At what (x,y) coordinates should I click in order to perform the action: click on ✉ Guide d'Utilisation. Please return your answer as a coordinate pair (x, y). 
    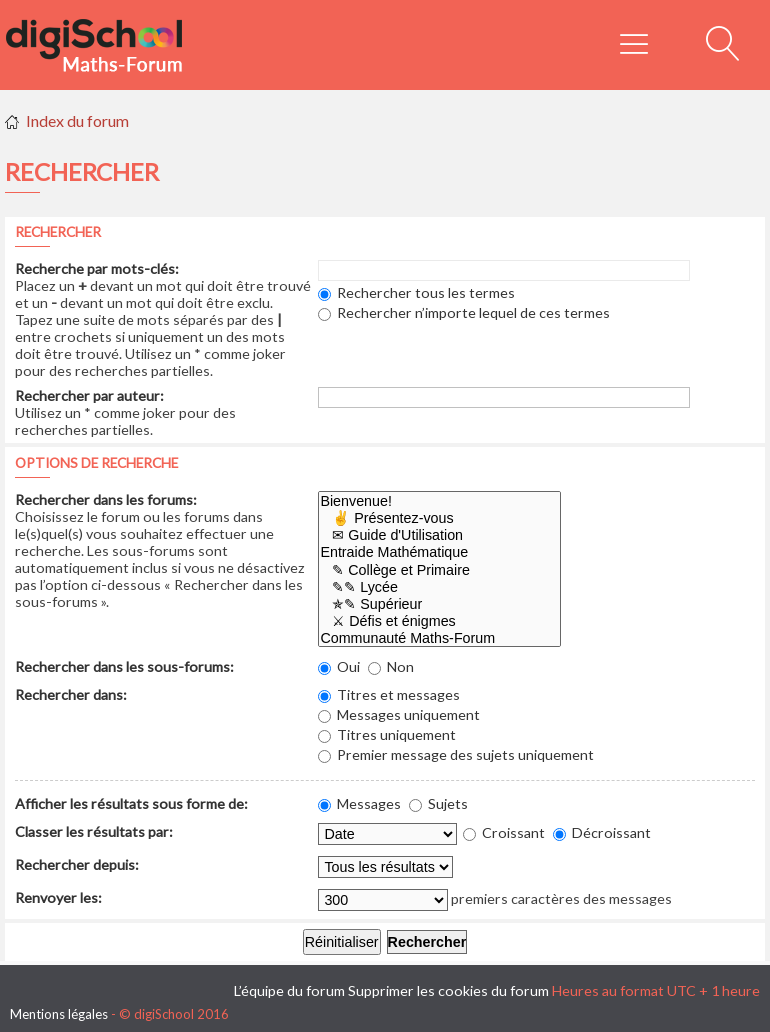
    Looking at the image, I should click on (439, 535).